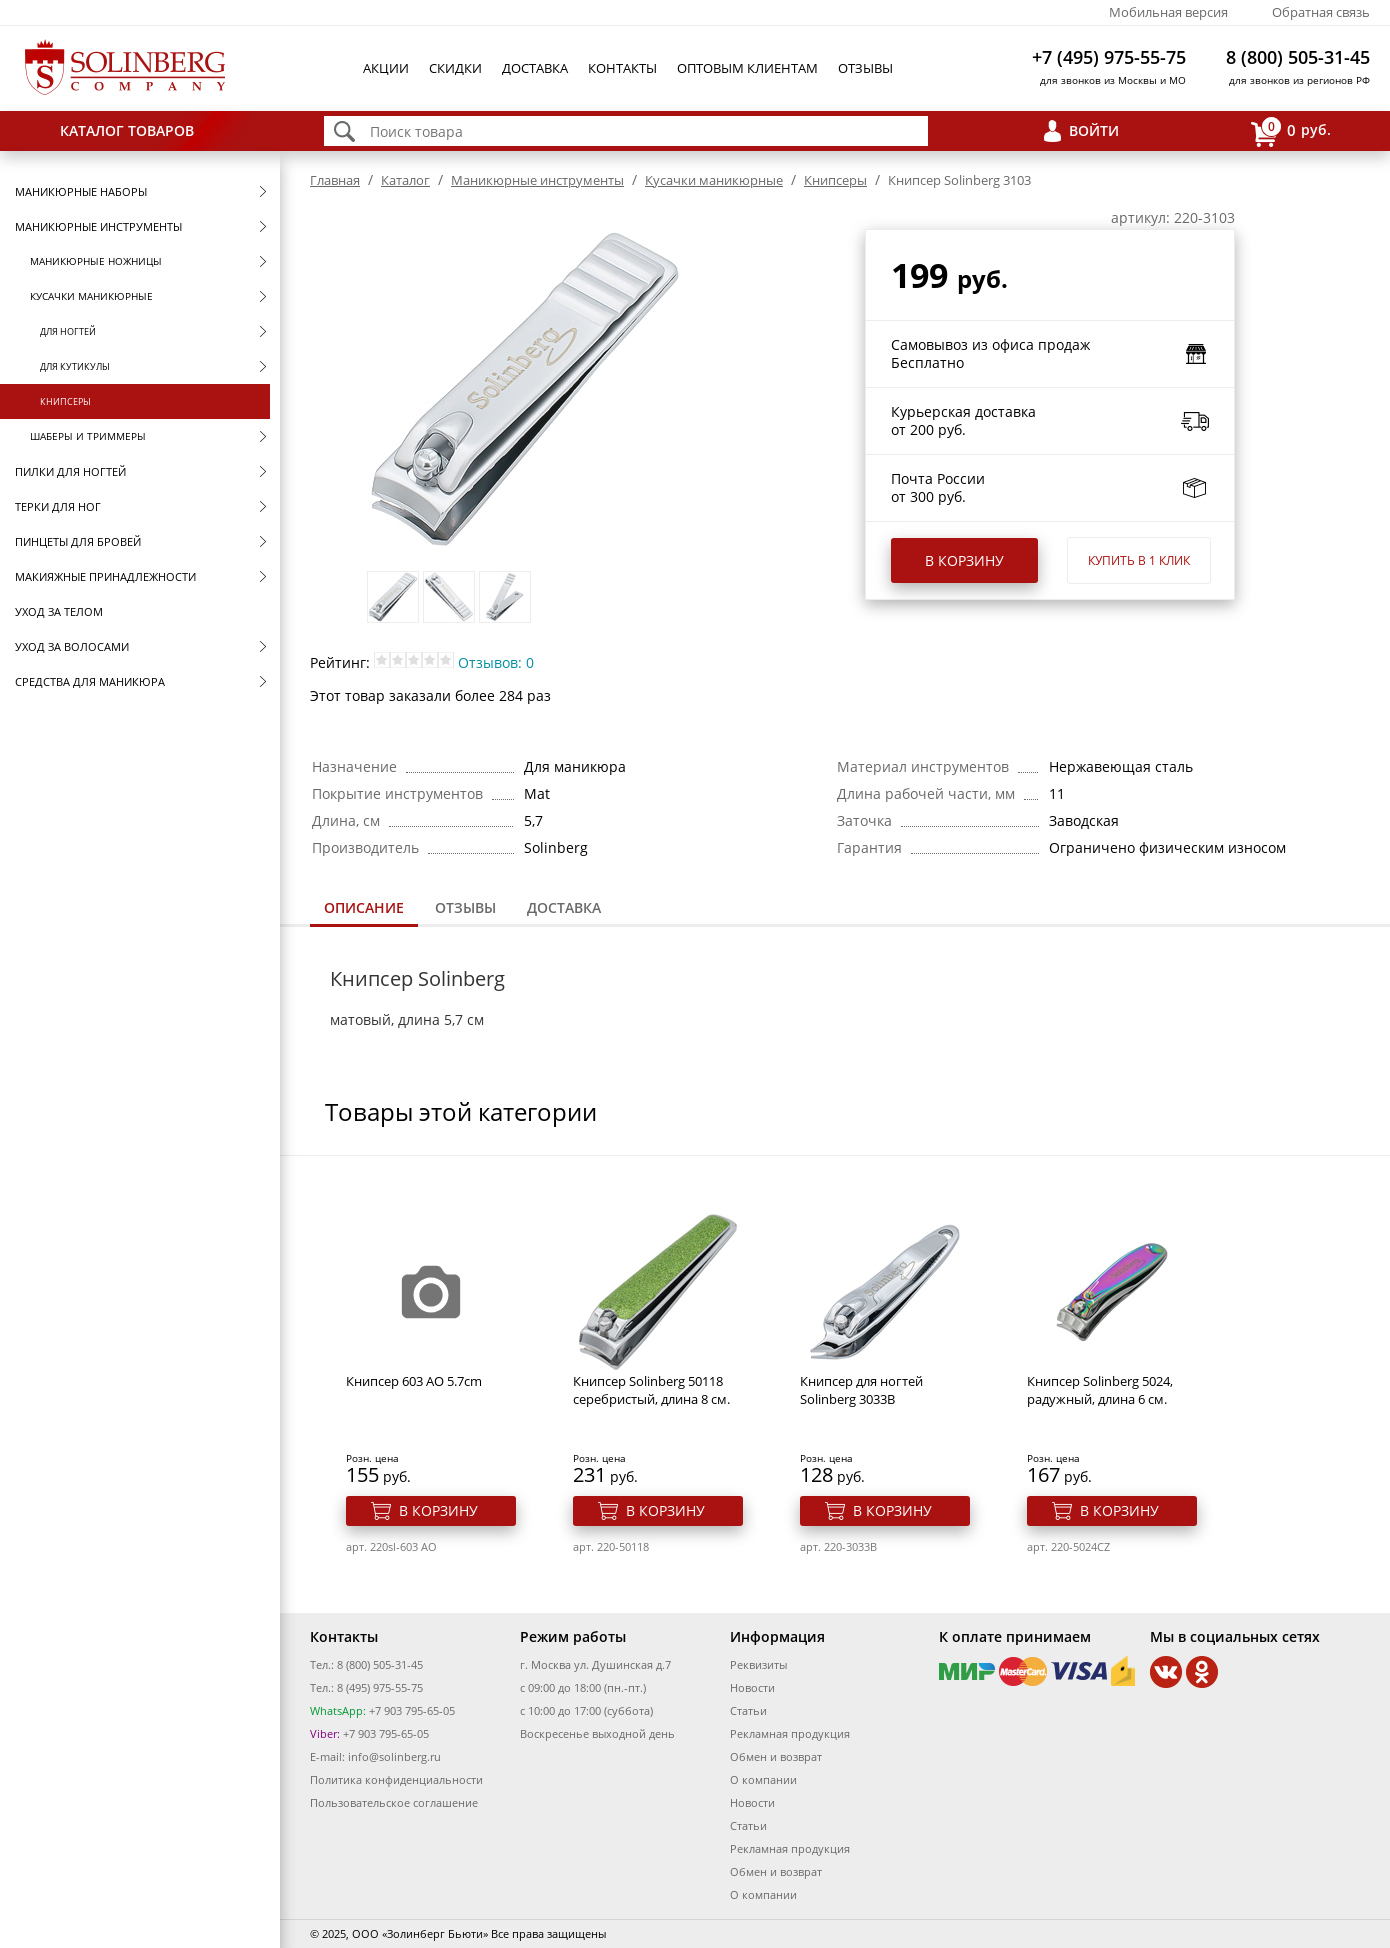  I want to click on Книпсер Solinberg 5024, радужный, длина 6 см., so click(1100, 1390).